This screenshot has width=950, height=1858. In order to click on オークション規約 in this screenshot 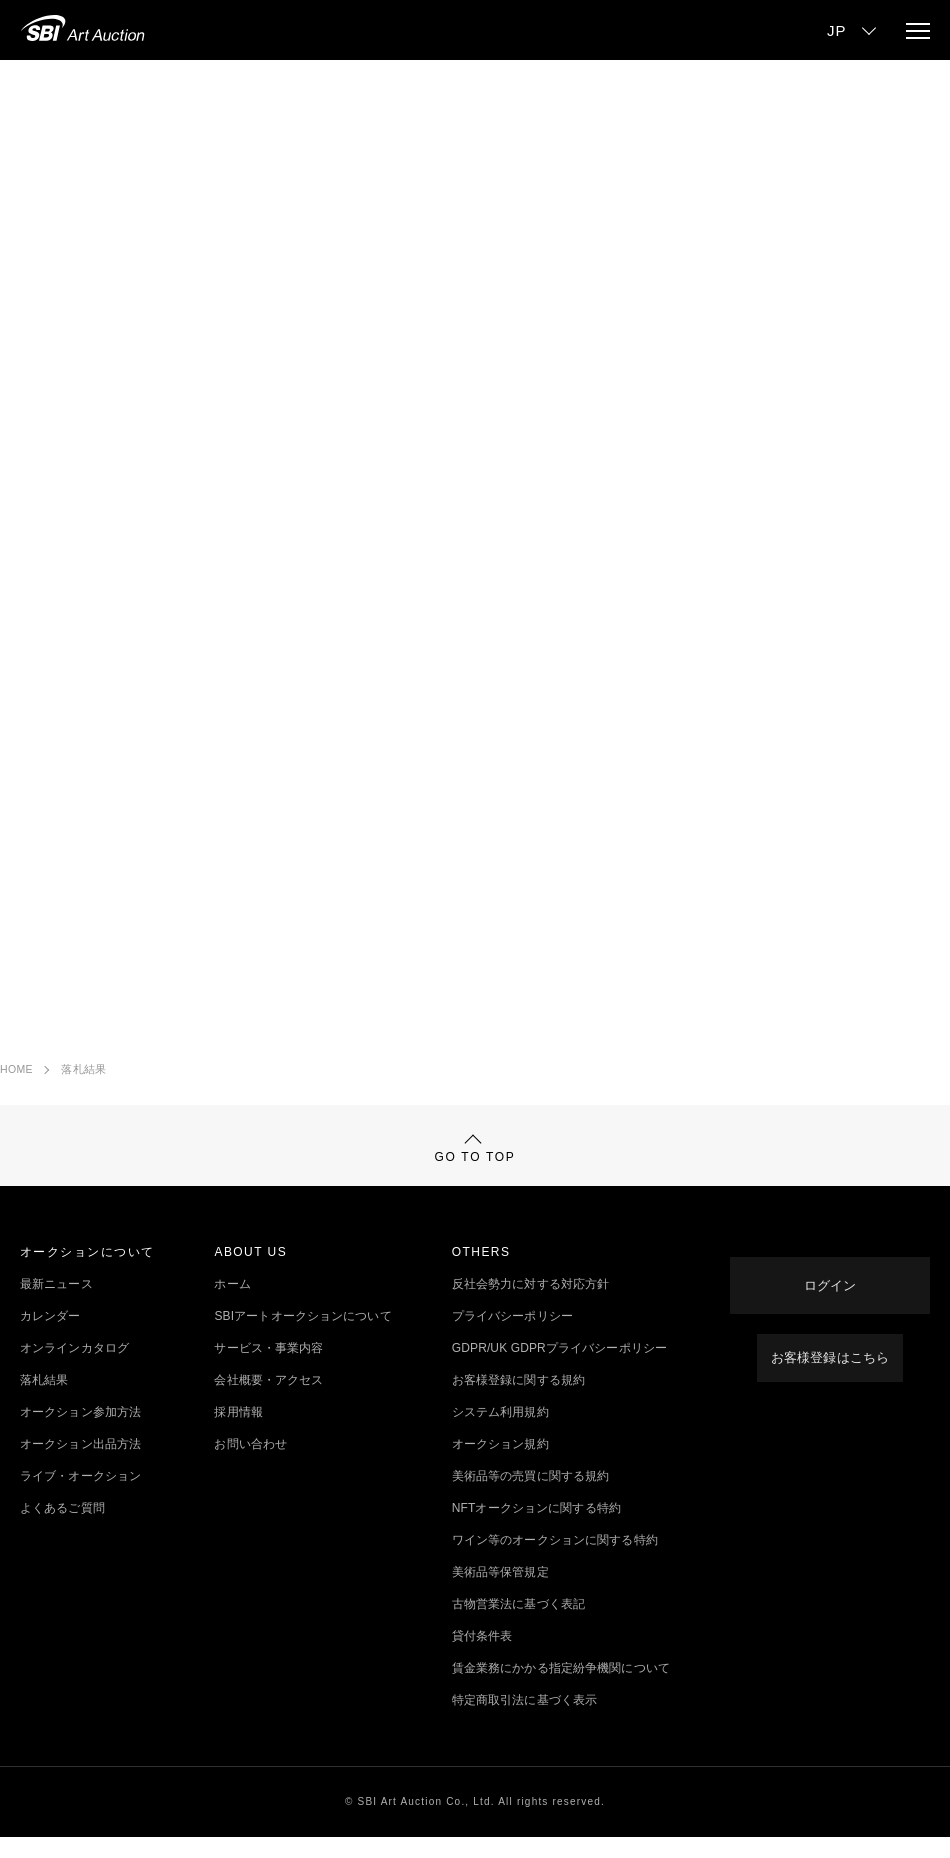, I will do `click(500, 1465)`.